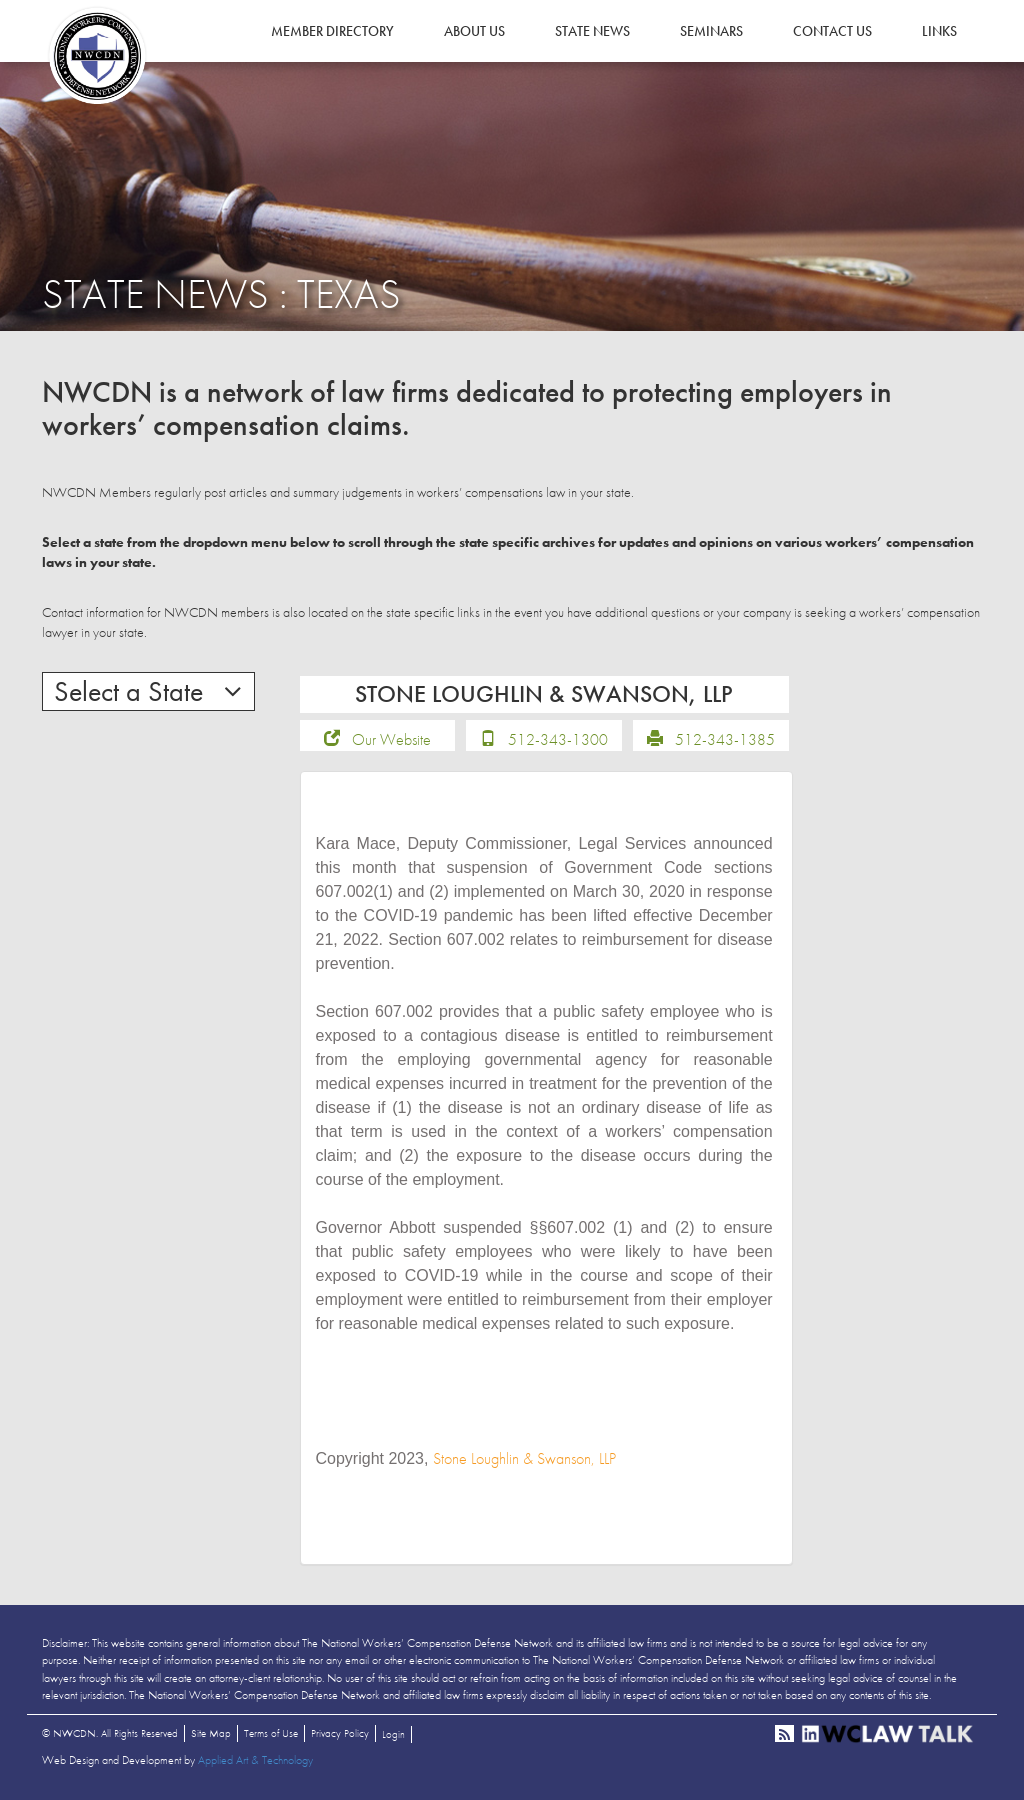 The height and width of the screenshot is (1800, 1024). I want to click on Member Directory, so click(332, 31).